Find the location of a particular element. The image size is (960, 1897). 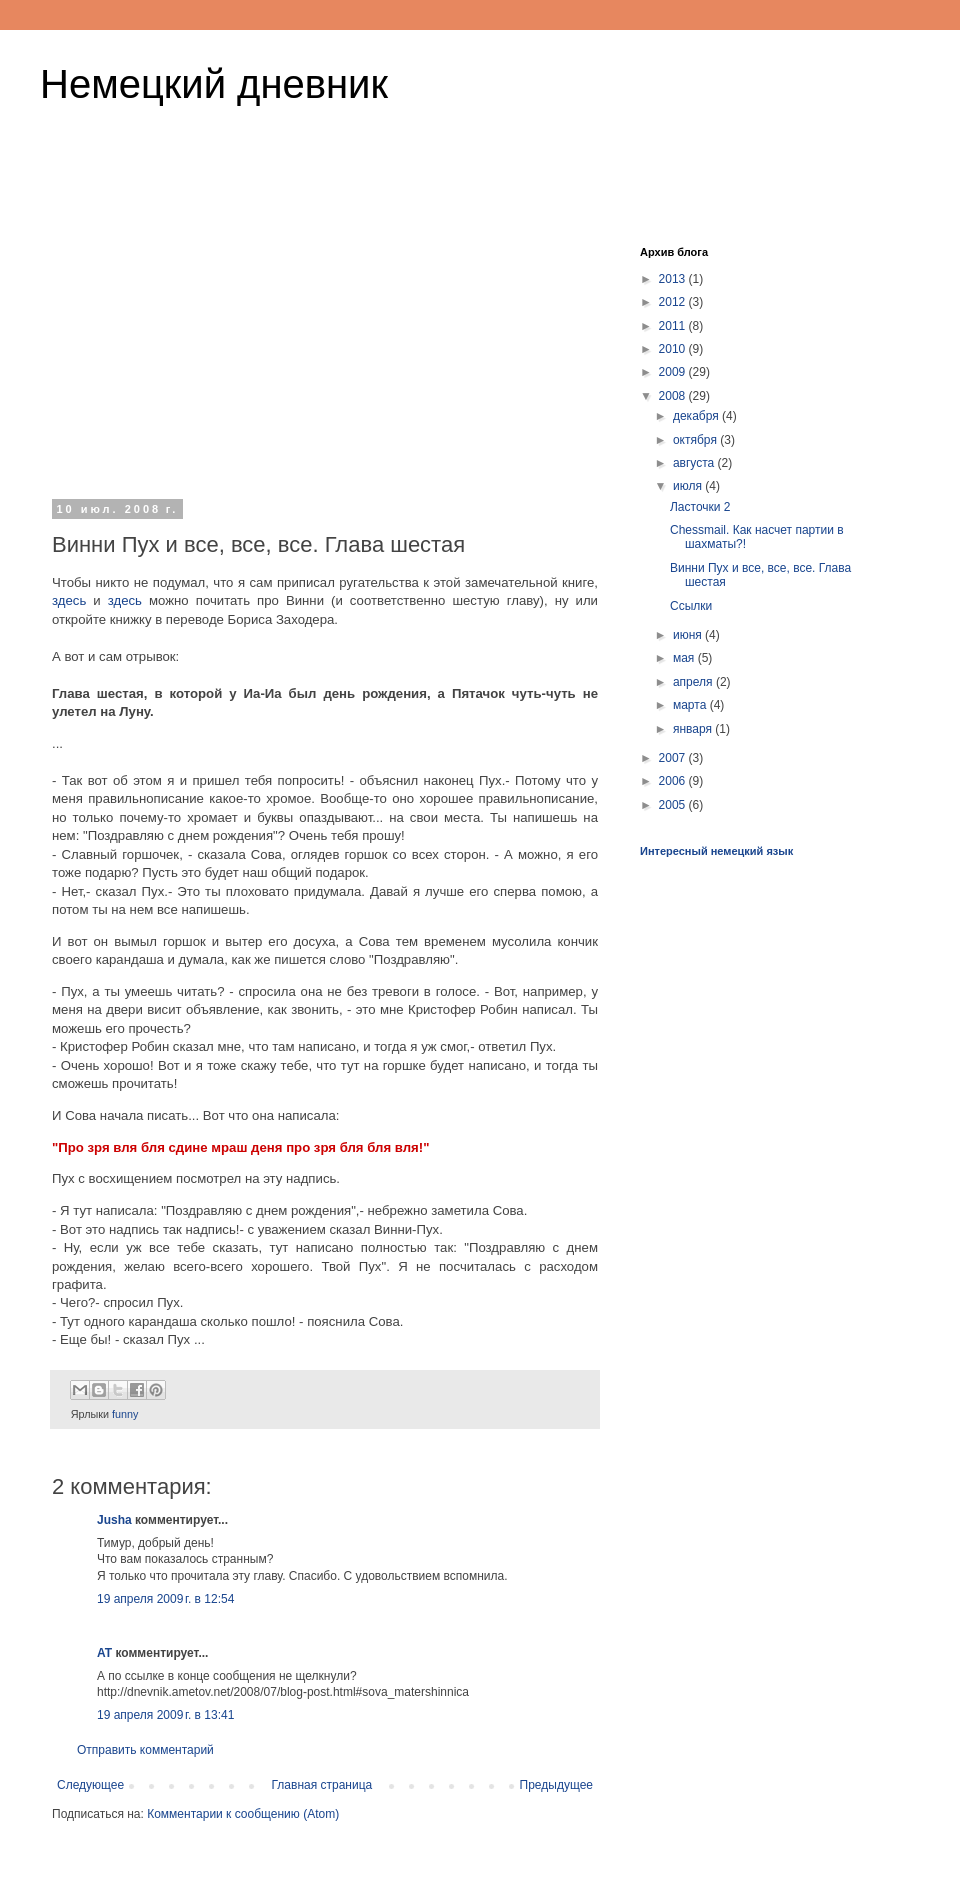

Главная страница is located at coordinates (322, 1785).